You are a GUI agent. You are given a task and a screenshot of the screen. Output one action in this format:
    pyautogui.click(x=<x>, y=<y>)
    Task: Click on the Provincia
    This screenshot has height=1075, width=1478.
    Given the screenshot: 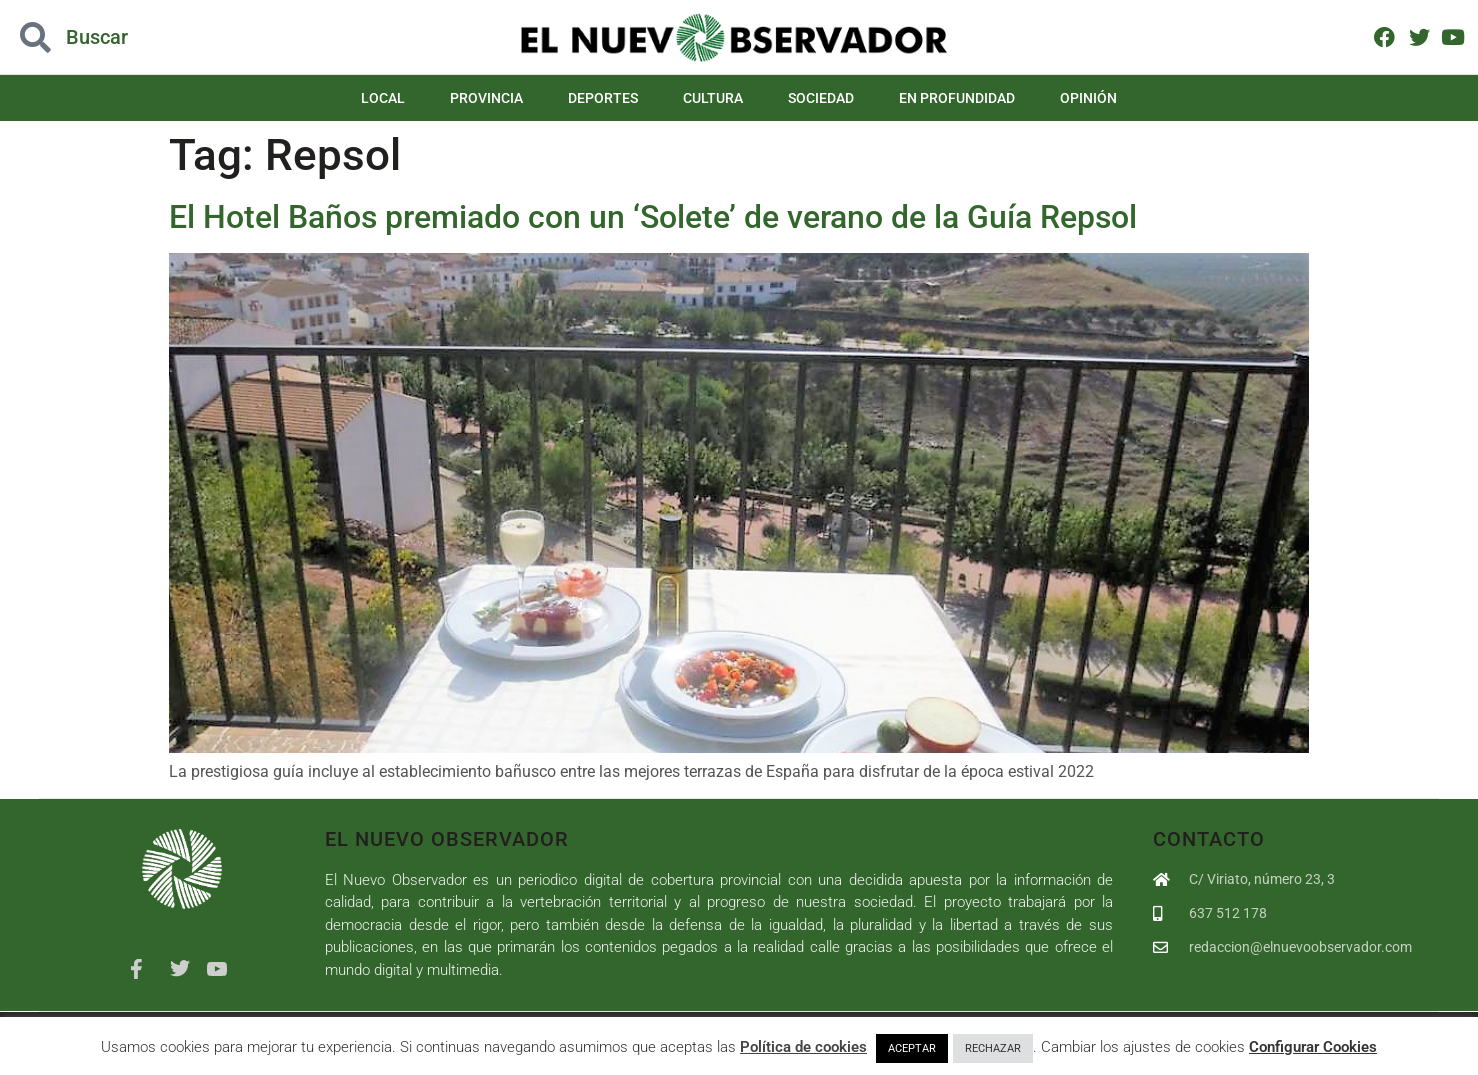 What is the action you would take?
    pyautogui.click(x=486, y=98)
    